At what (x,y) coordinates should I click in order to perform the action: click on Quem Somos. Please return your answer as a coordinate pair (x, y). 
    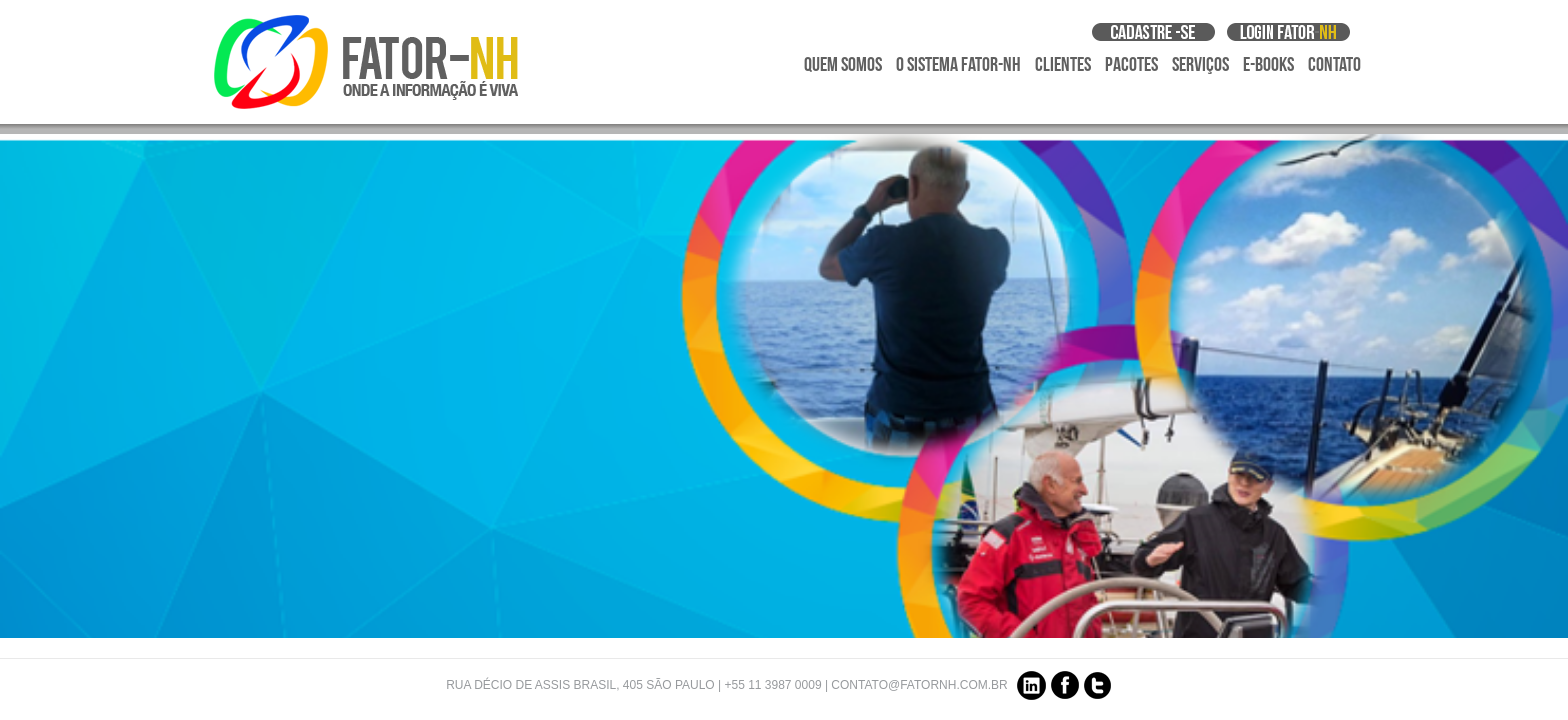
    Looking at the image, I should click on (843, 65).